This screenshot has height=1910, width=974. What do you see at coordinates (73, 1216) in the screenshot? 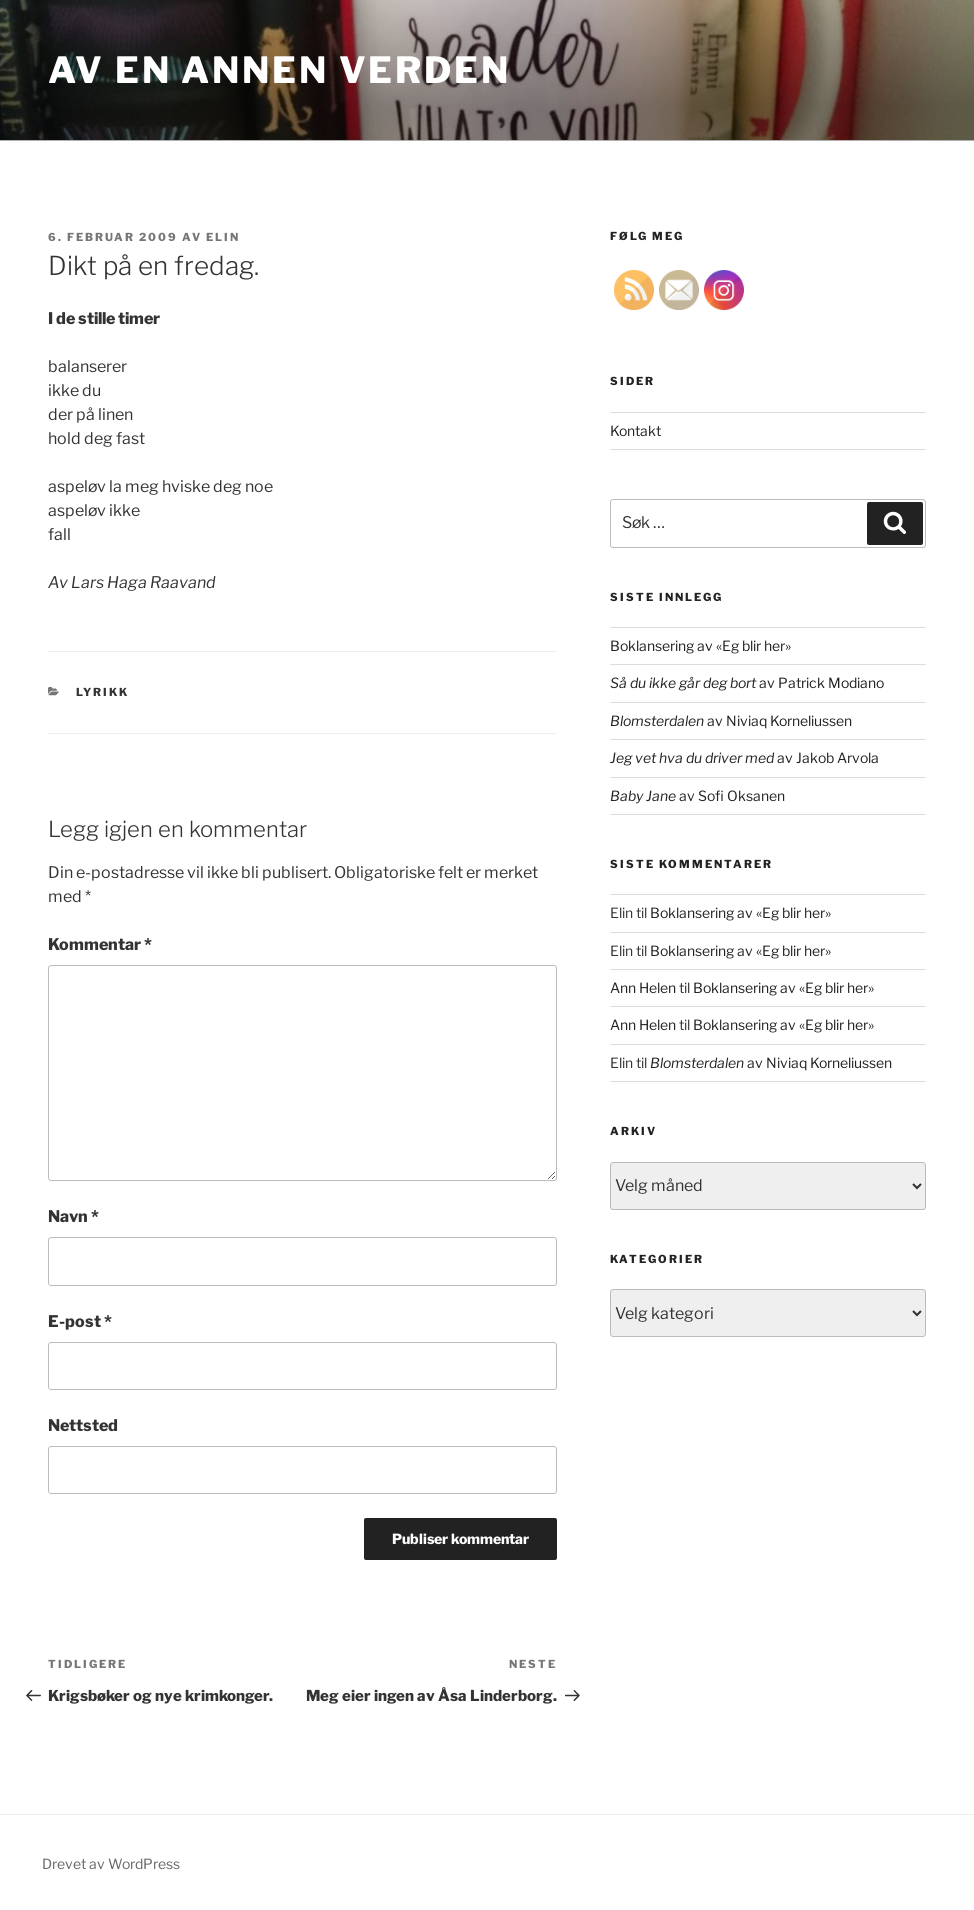
I see `Navn` at bounding box center [73, 1216].